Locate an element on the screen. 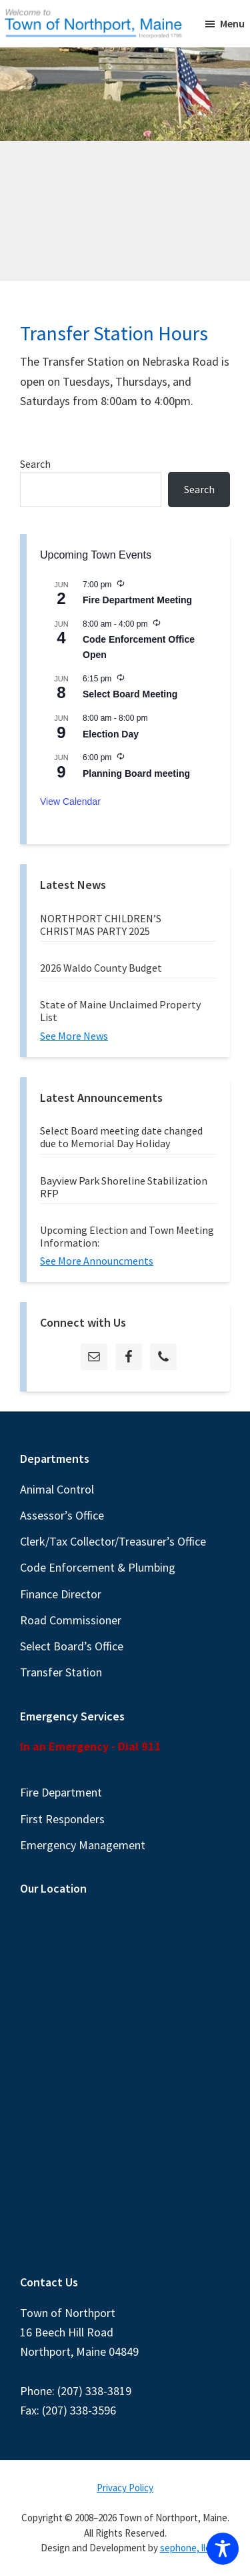 This screenshot has height=2576, width=250. [Toggle Accessibility Toolbar] is located at coordinates (222, 2548).